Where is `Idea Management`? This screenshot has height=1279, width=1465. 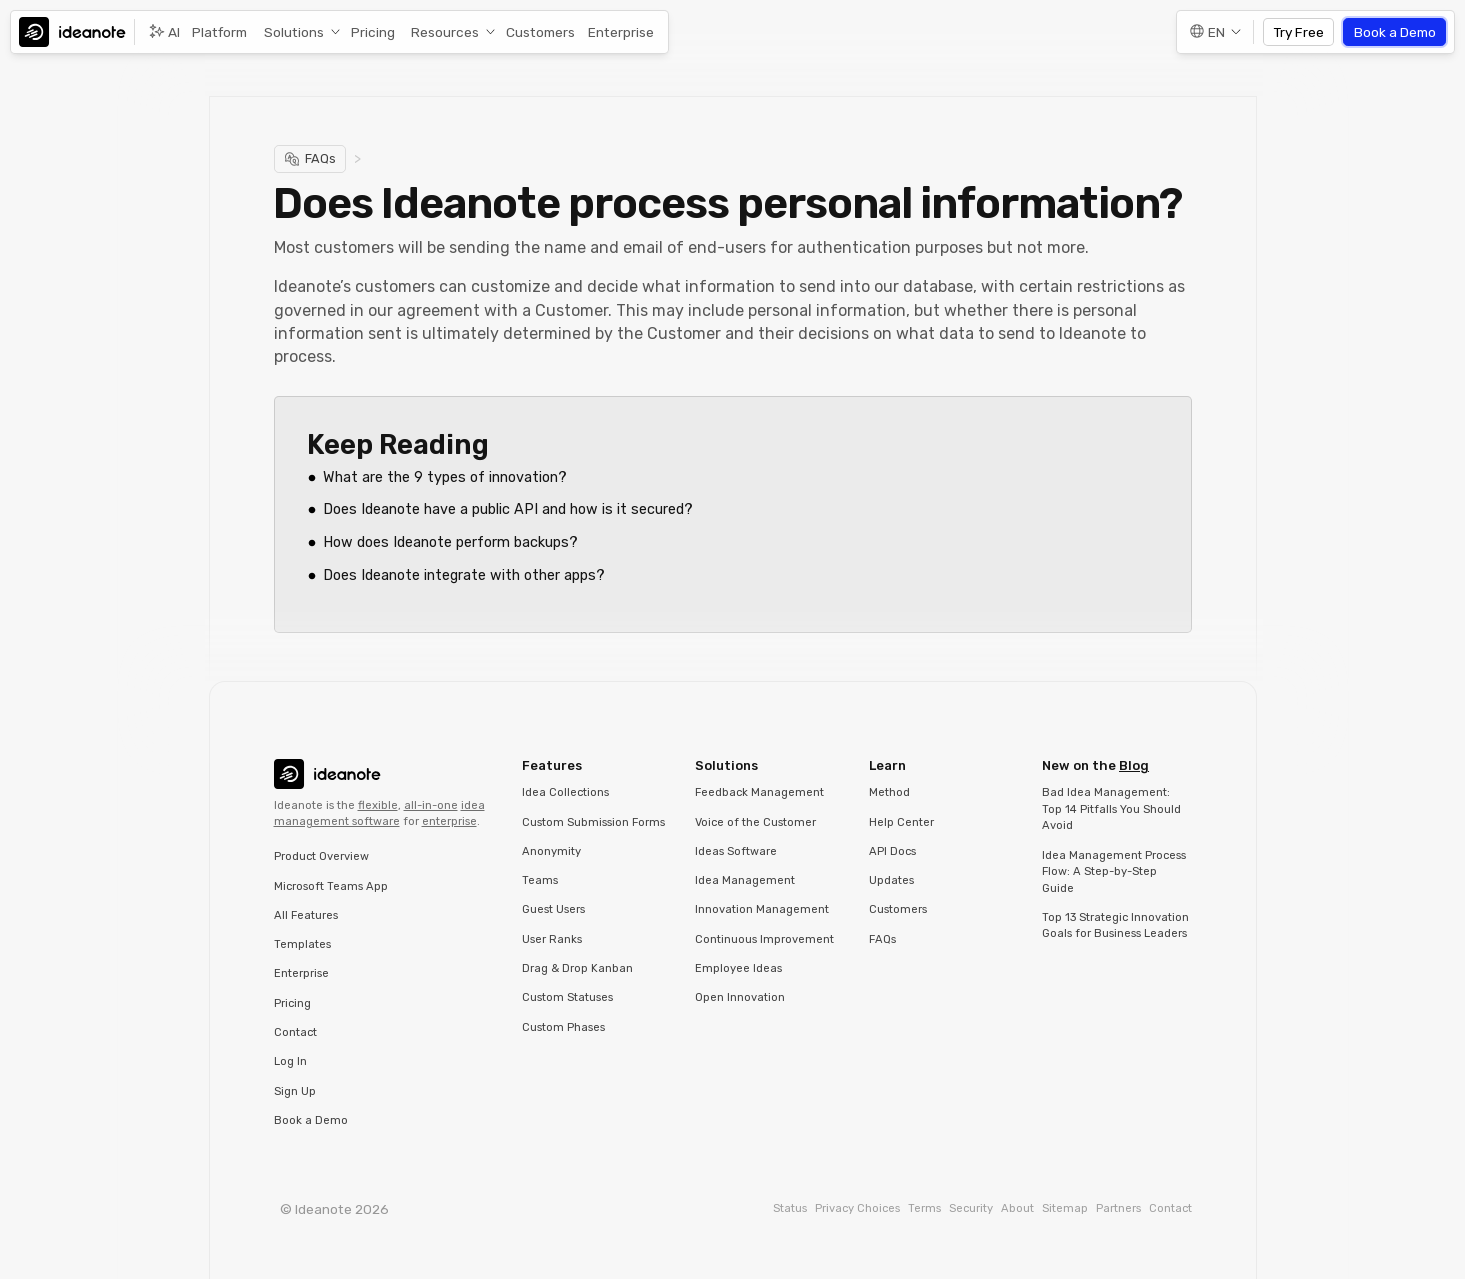 Idea Management is located at coordinates (745, 880).